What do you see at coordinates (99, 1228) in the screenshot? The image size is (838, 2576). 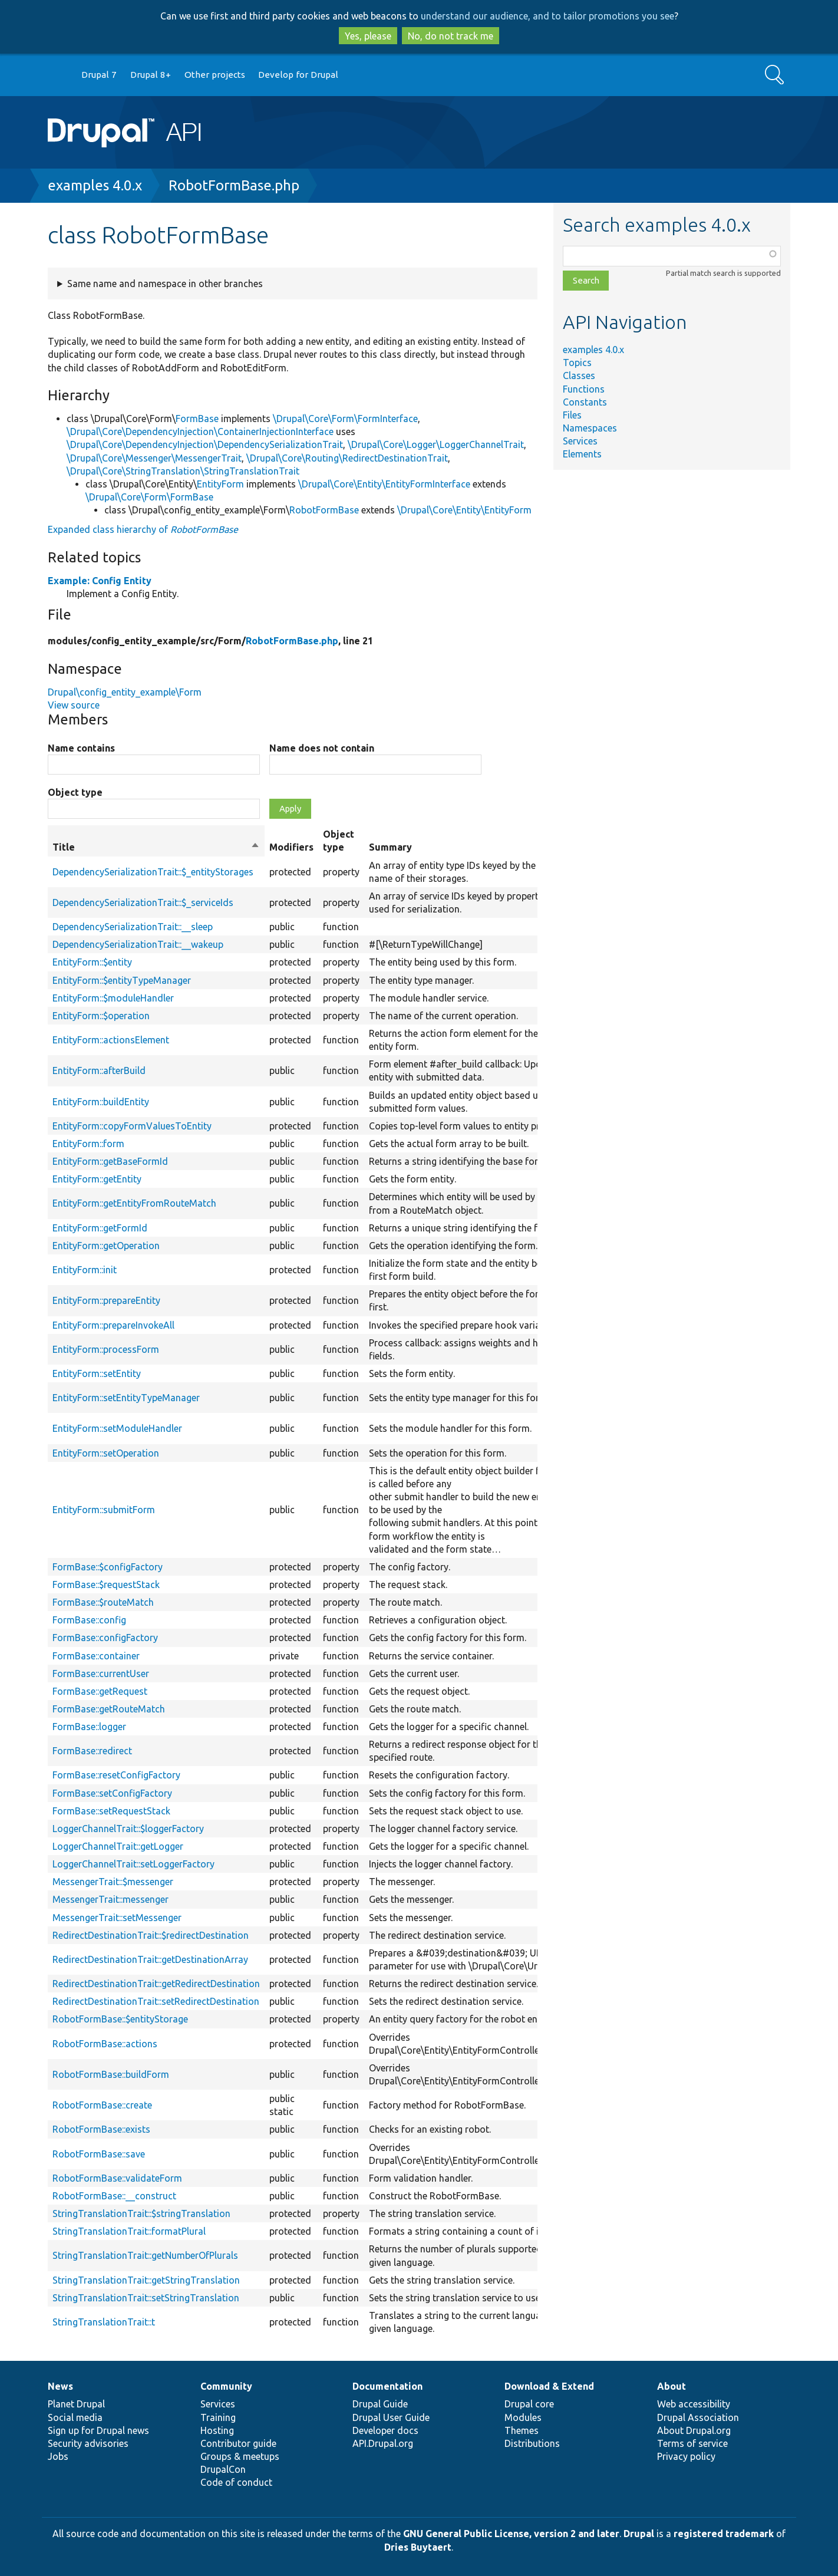 I see `EntityForm::getFormId` at bounding box center [99, 1228].